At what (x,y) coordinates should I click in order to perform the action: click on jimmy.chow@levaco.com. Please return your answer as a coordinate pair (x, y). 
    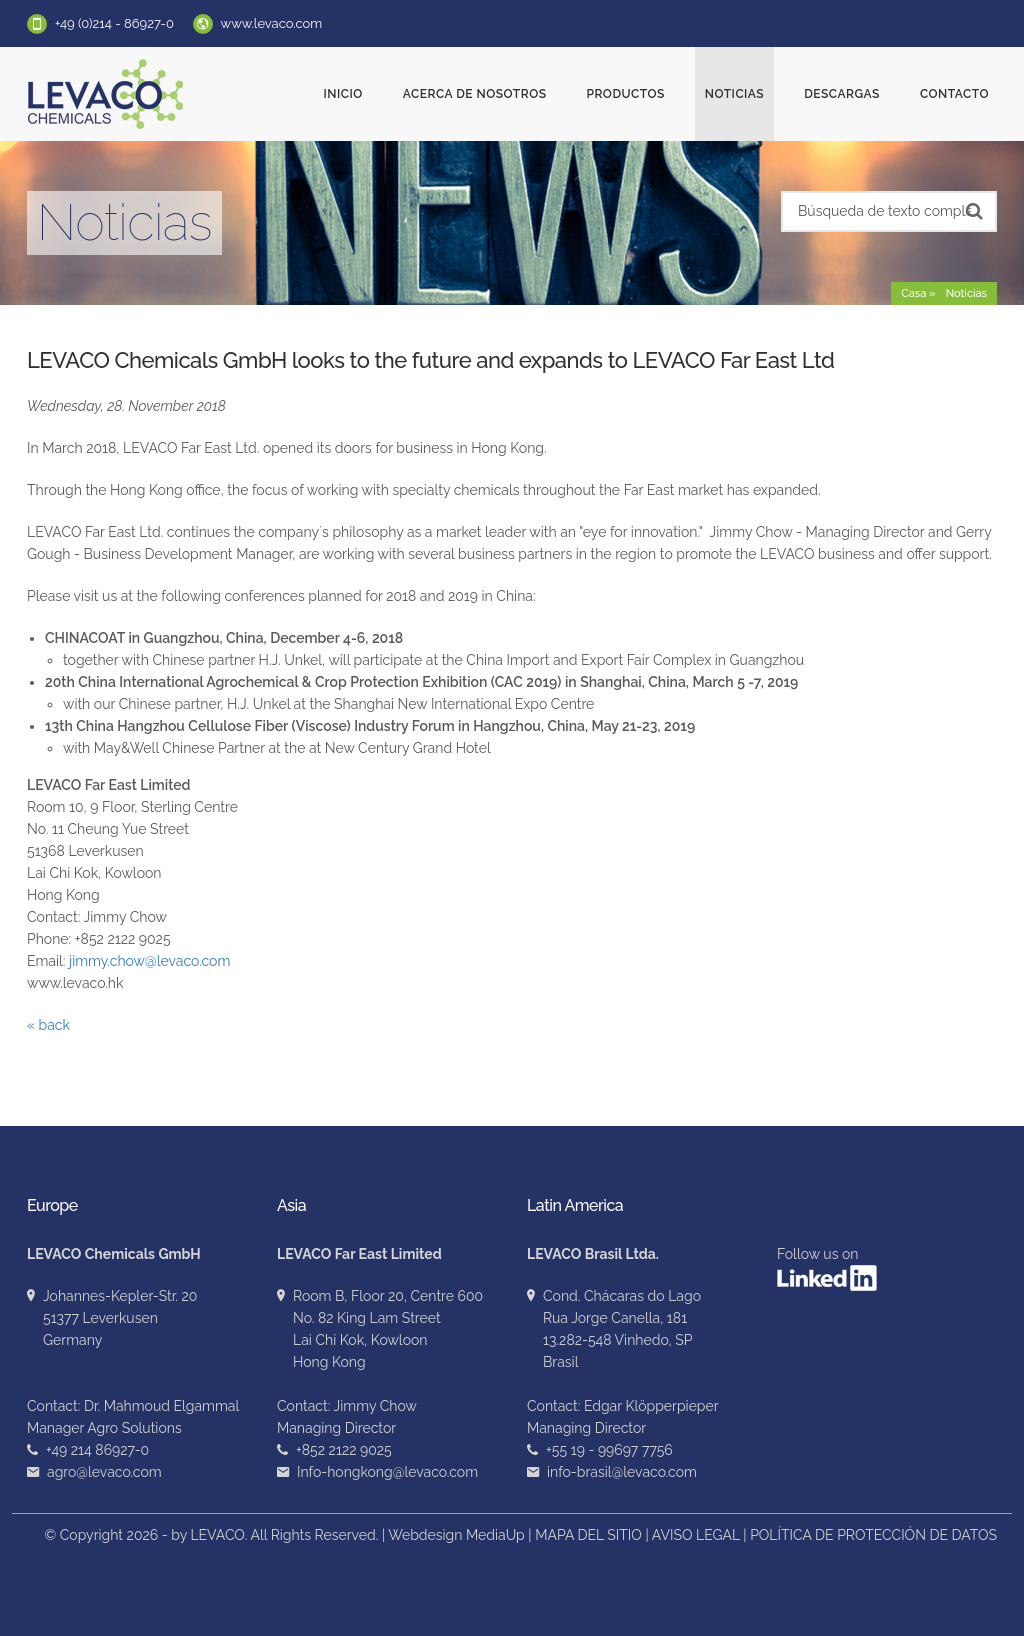
    Looking at the image, I should click on (149, 961).